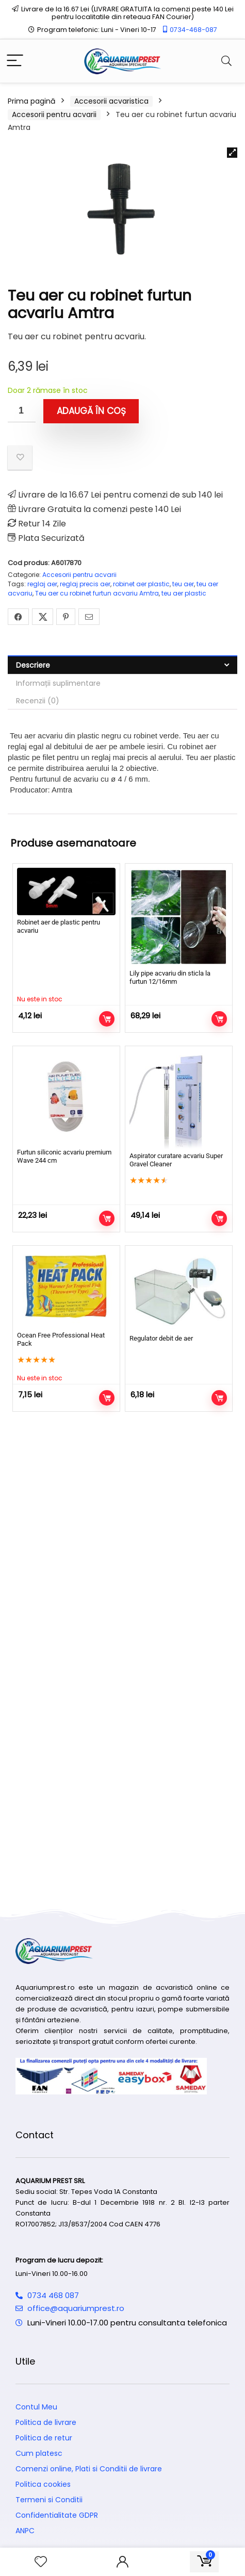  Describe the element at coordinates (37, 701) in the screenshot. I see `Recenzii (0) [tab]` at that location.